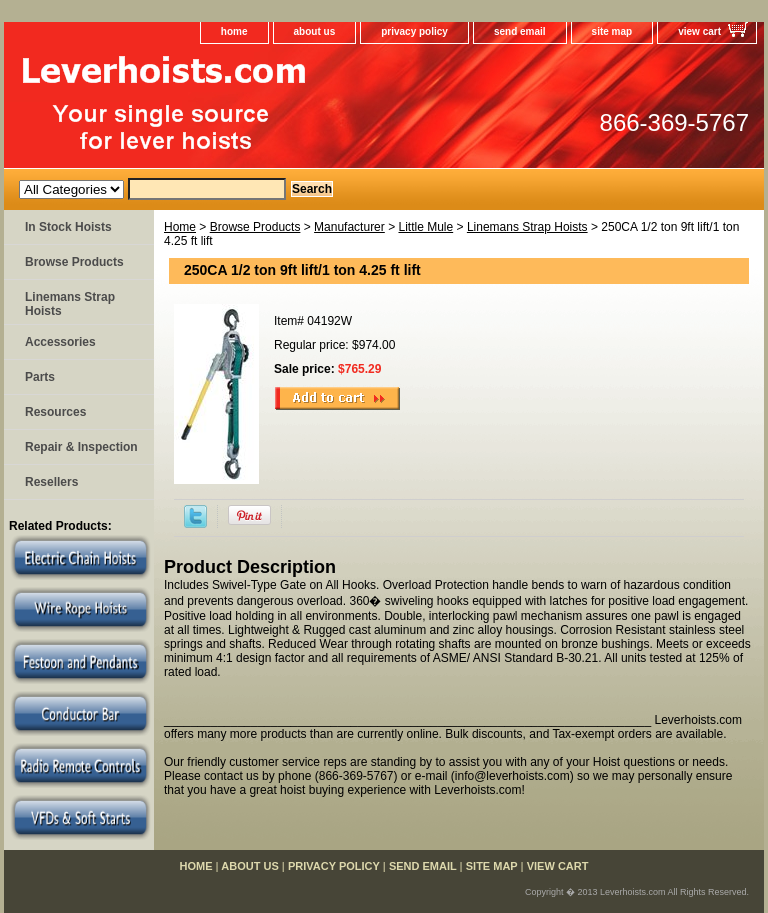 The image size is (768, 913). I want to click on send email, so click(520, 31).